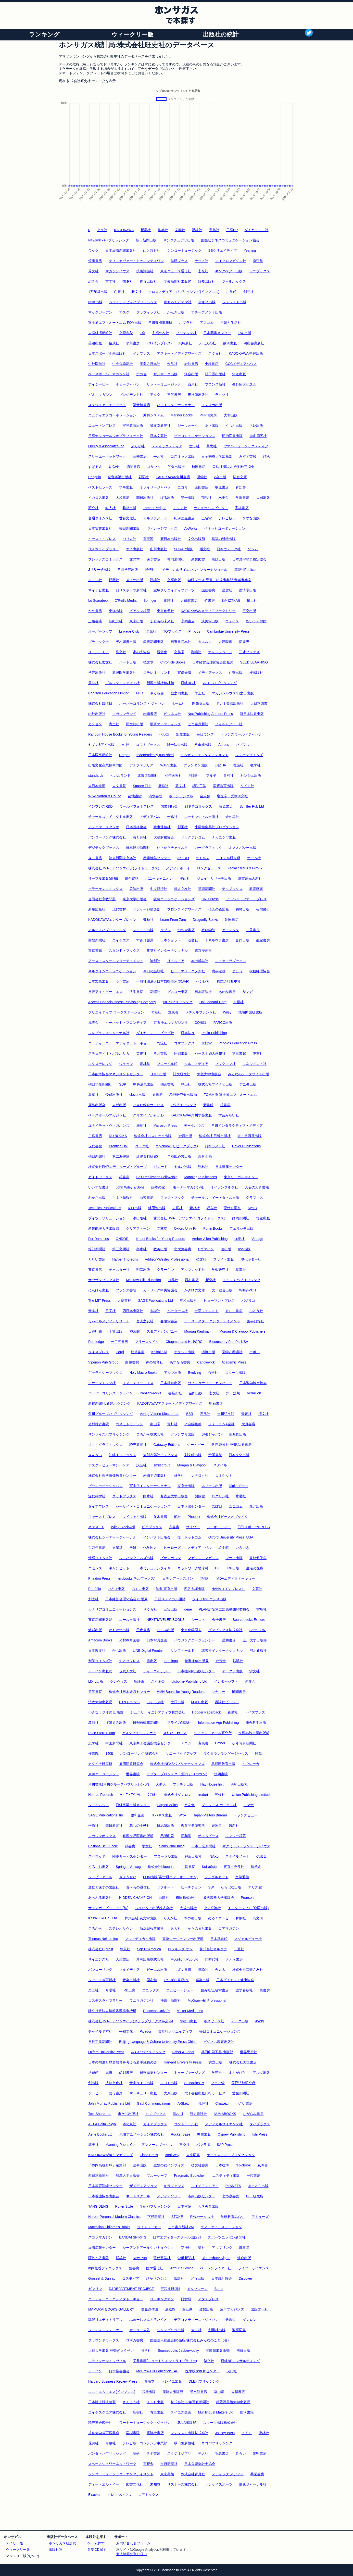 Image resolution: width=353 pixels, height=2576 pixels. Describe the element at coordinates (116, 1331) in the screenshot. I see `七賢出版` at that location.